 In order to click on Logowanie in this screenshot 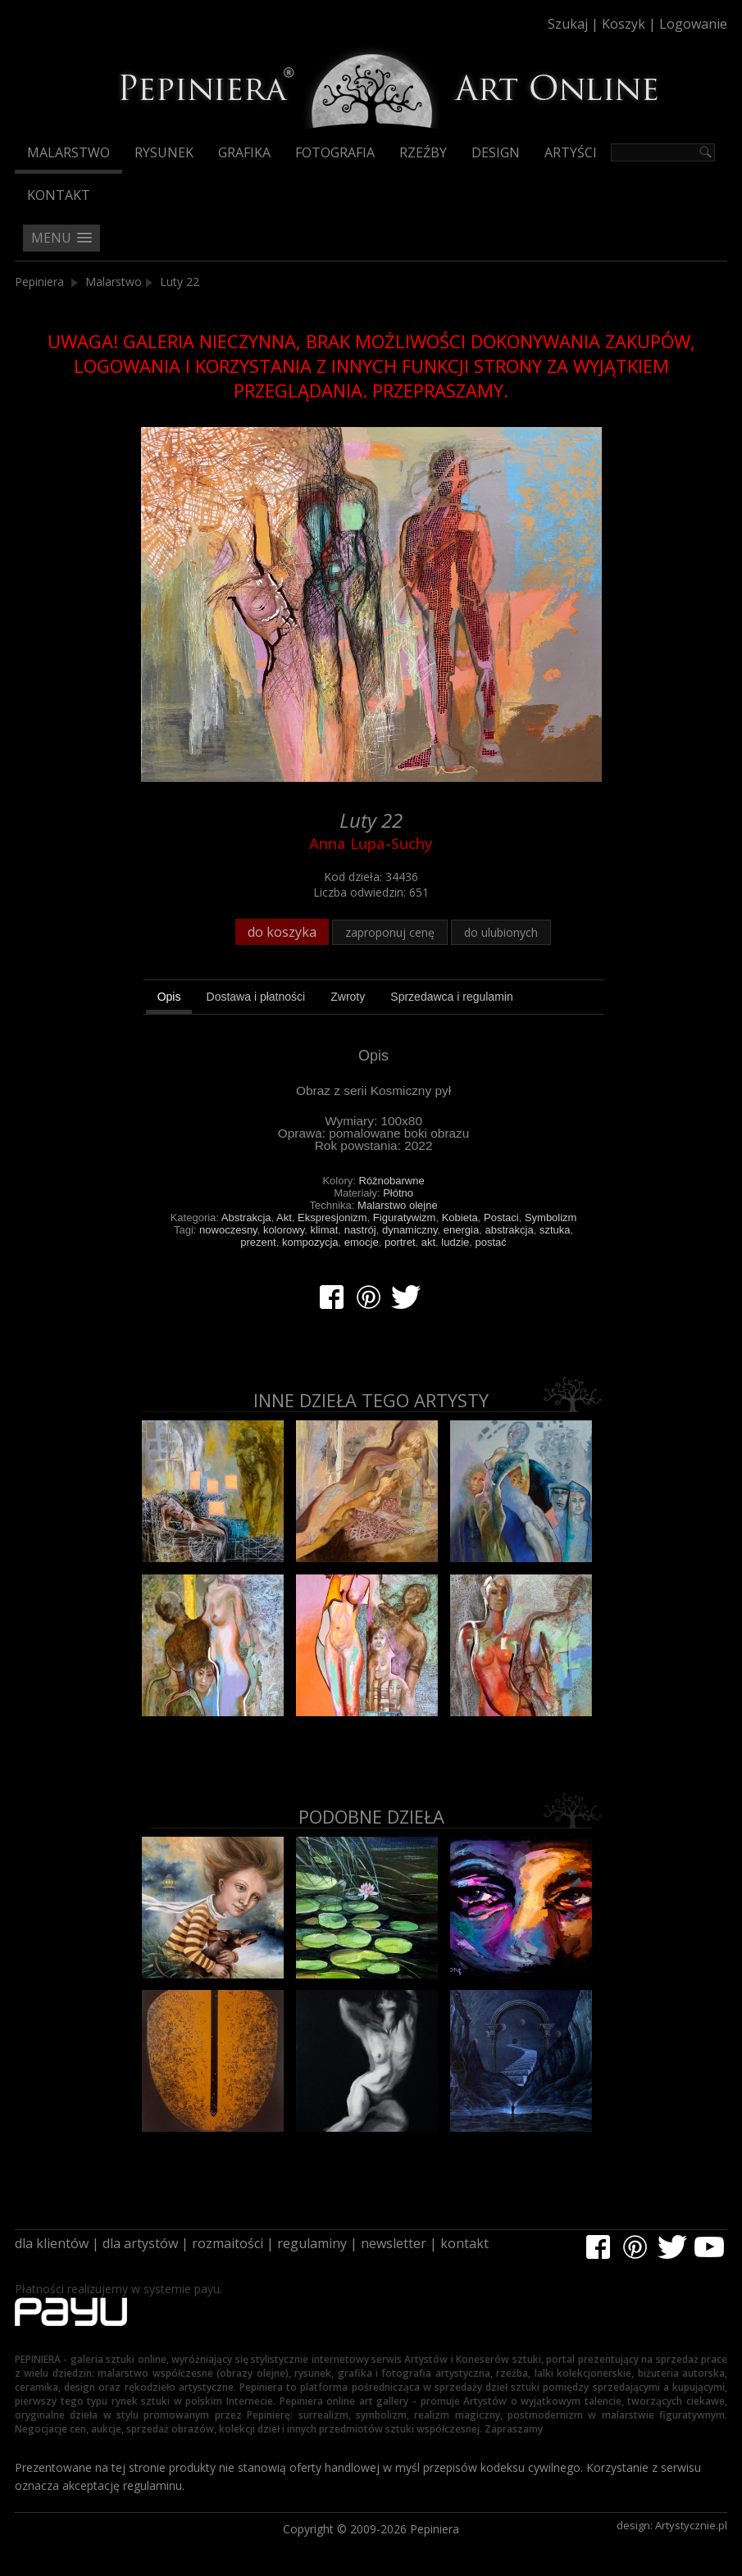, I will do `click(693, 24)`.